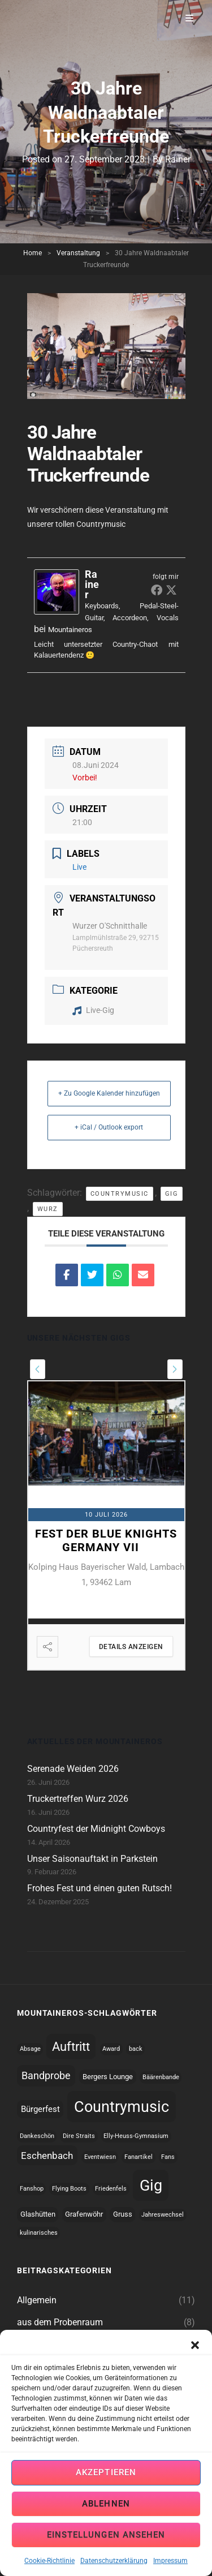 This screenshot has height=2576, width=212. What do you see at coordinates (109, 1093) in the screenshot?
I see `+ Zu Google Kalender hinzufügen` at bounding box center [109, 1093].